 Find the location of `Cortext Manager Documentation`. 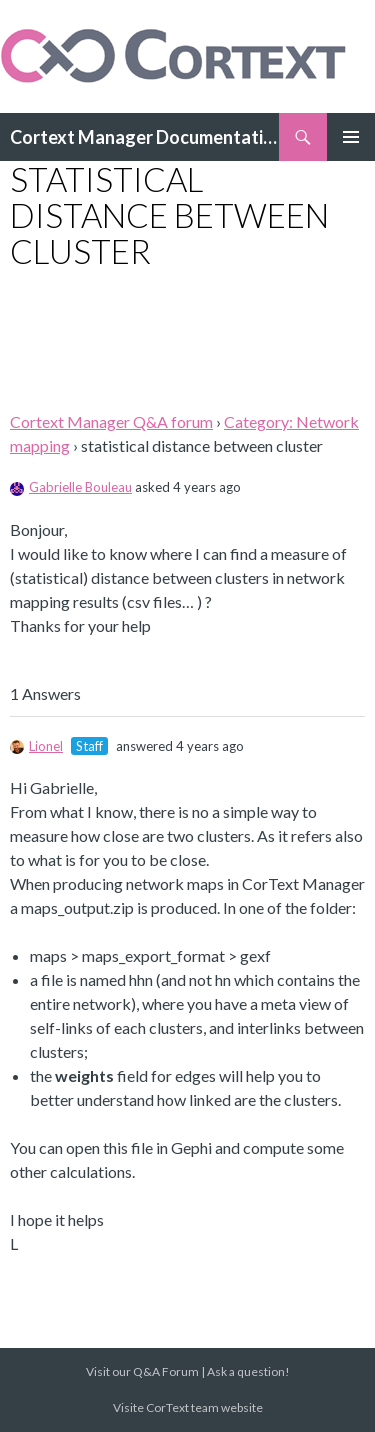

Cortext Manager Documentation is located at coordinates (144, 137).